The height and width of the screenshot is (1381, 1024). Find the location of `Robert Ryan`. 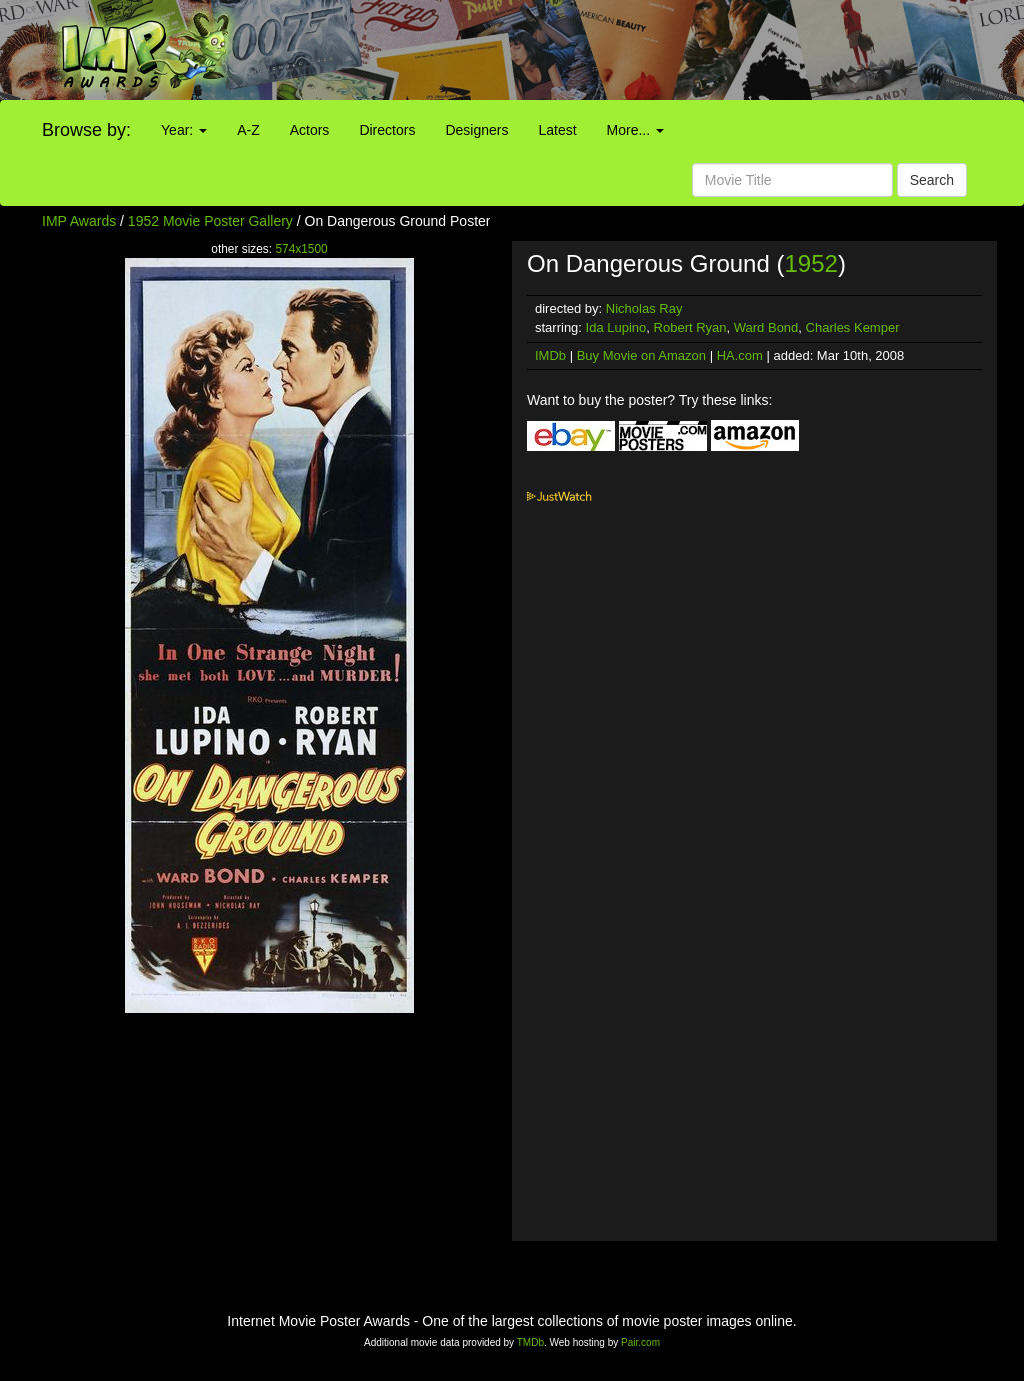

Robert Ryan is located at coordinates (690, 327).